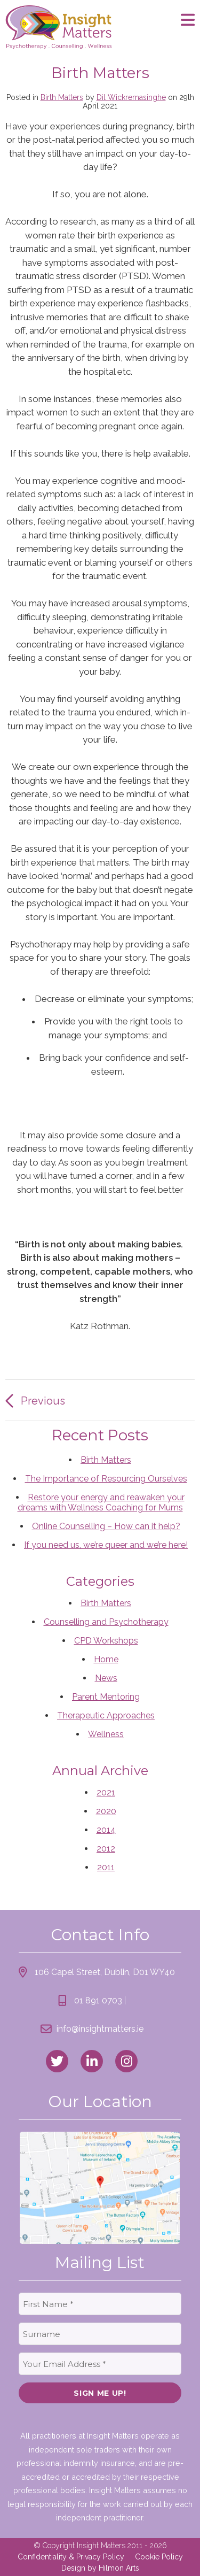  What do you see at coordinates (106, 1545) in the screenshot?
I see `If you need us, we’re queer and we’re here!` at bounding box center [106, 1545].